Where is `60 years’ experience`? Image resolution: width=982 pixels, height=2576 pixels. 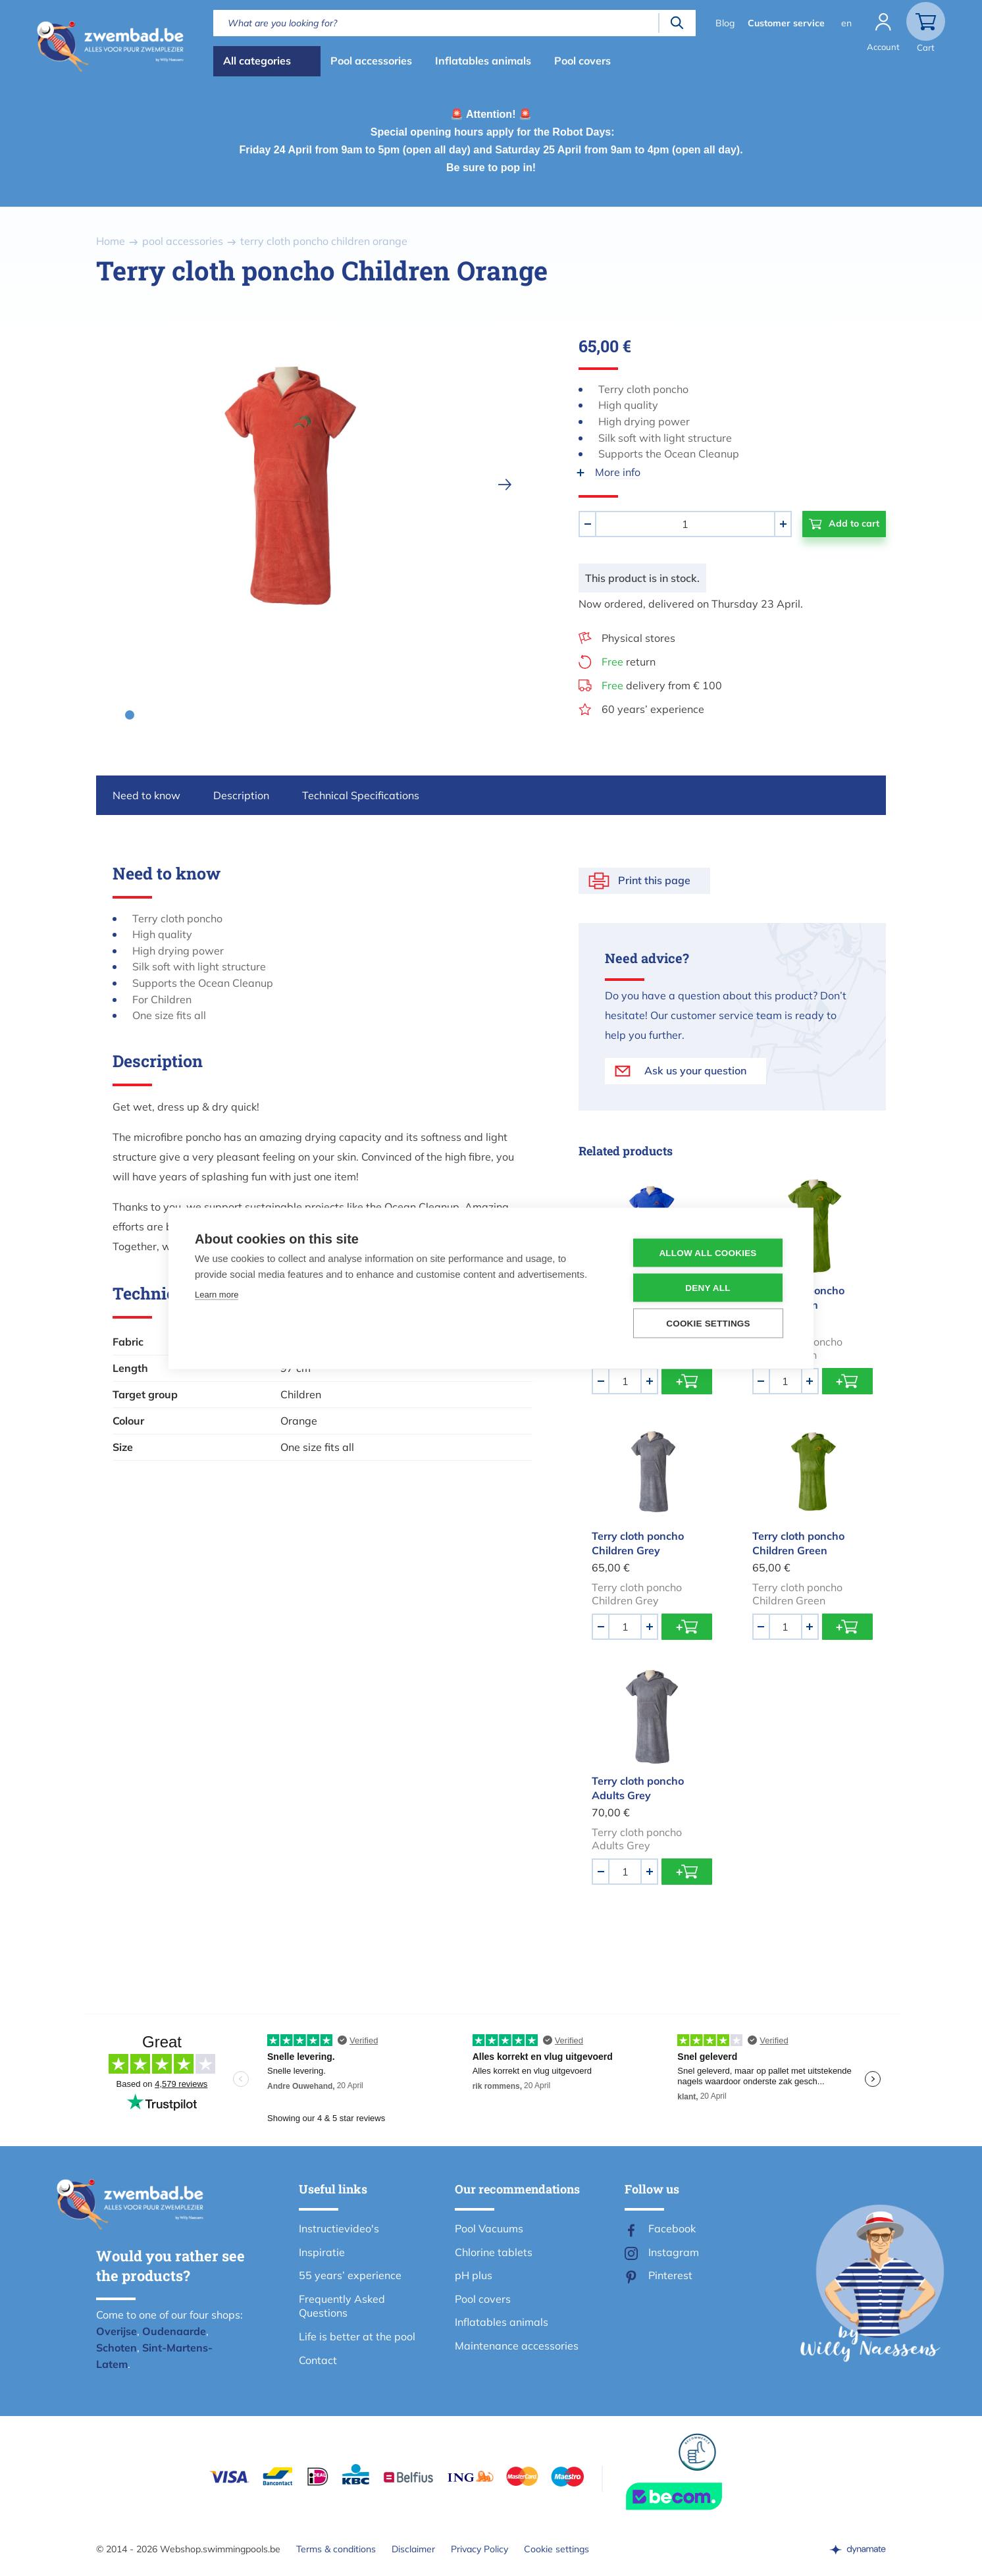
60 years’ experience is located at coordinates (653, 709).